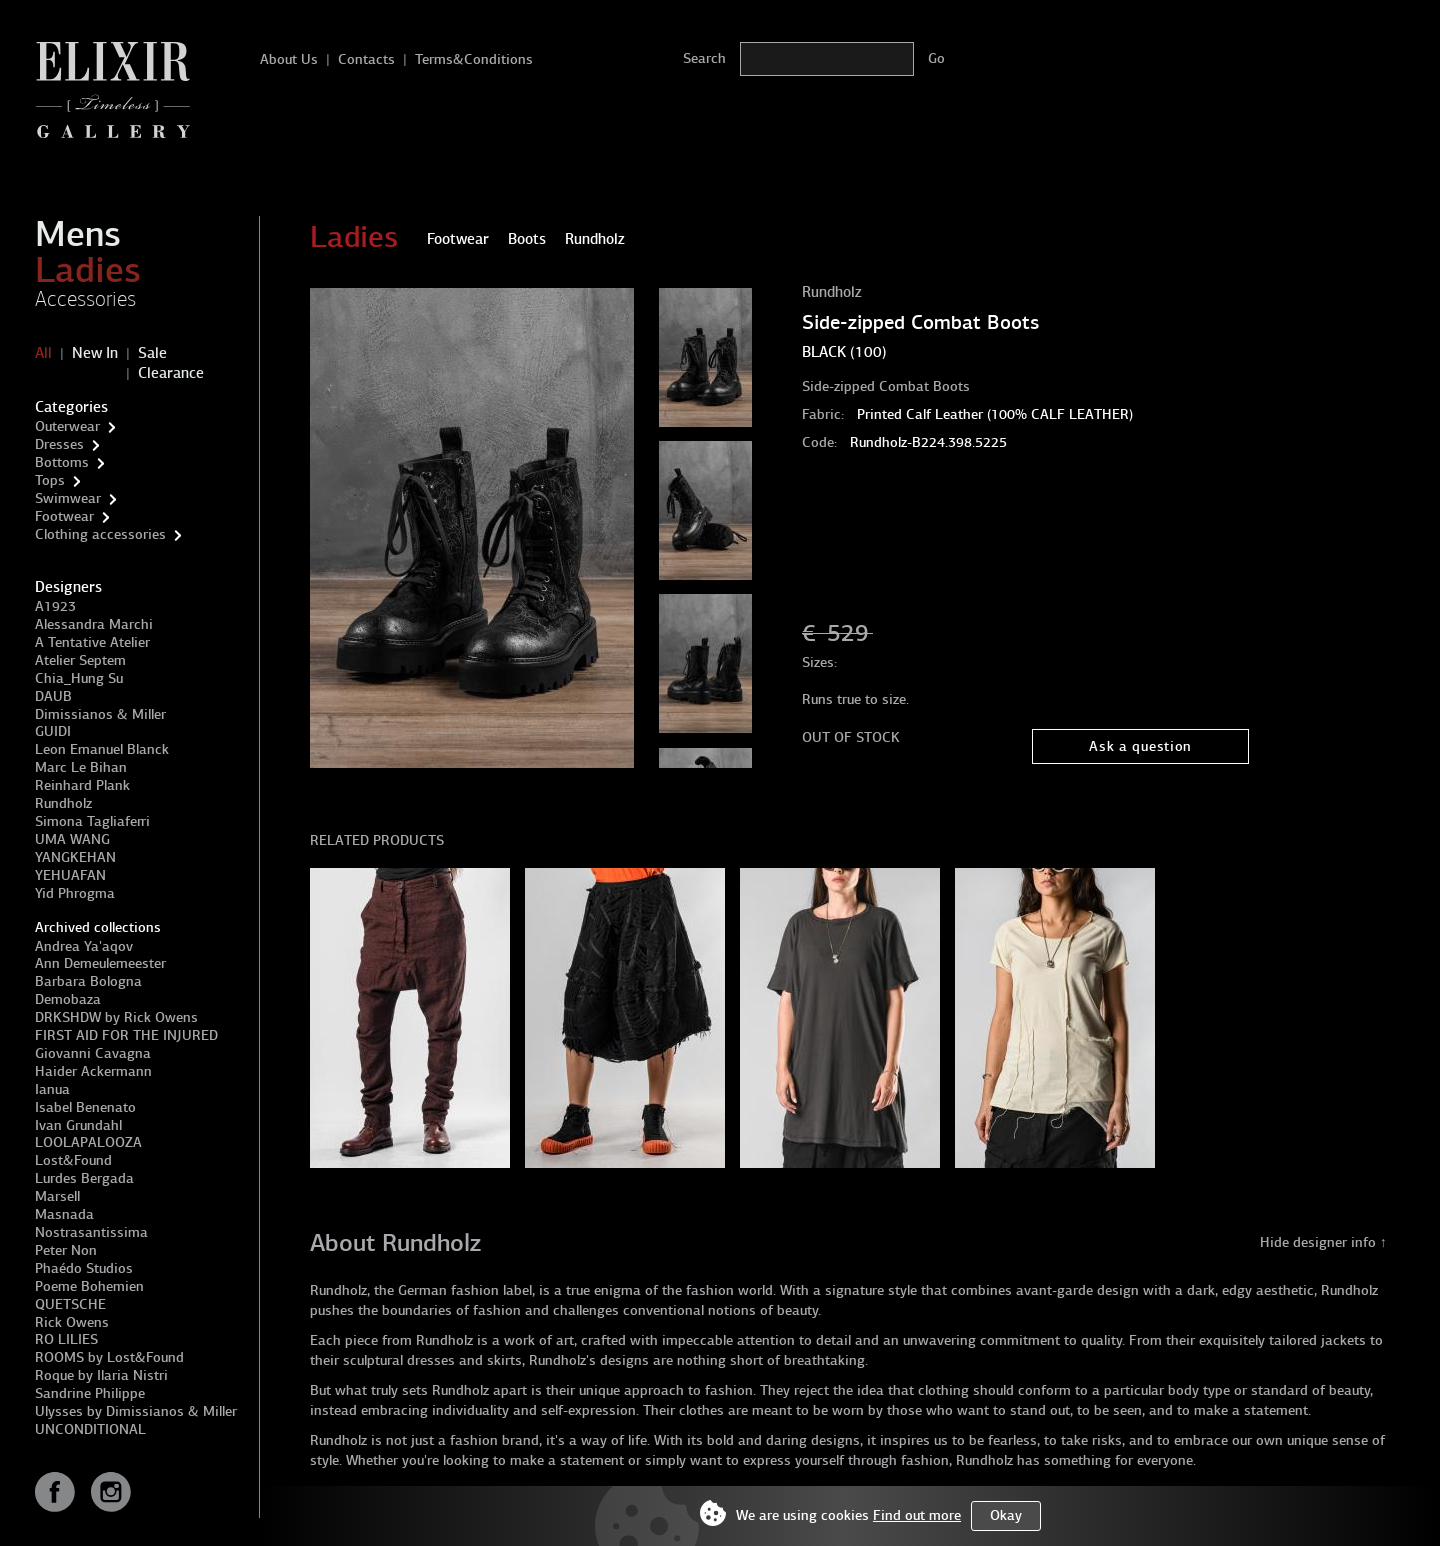 Image resolution: width=1440 pixels, height=1546 pixels. What do you see at coordinates (80, 660) in the screenshot?
I see `Atelier Septem` at bounding box center [80, 660].